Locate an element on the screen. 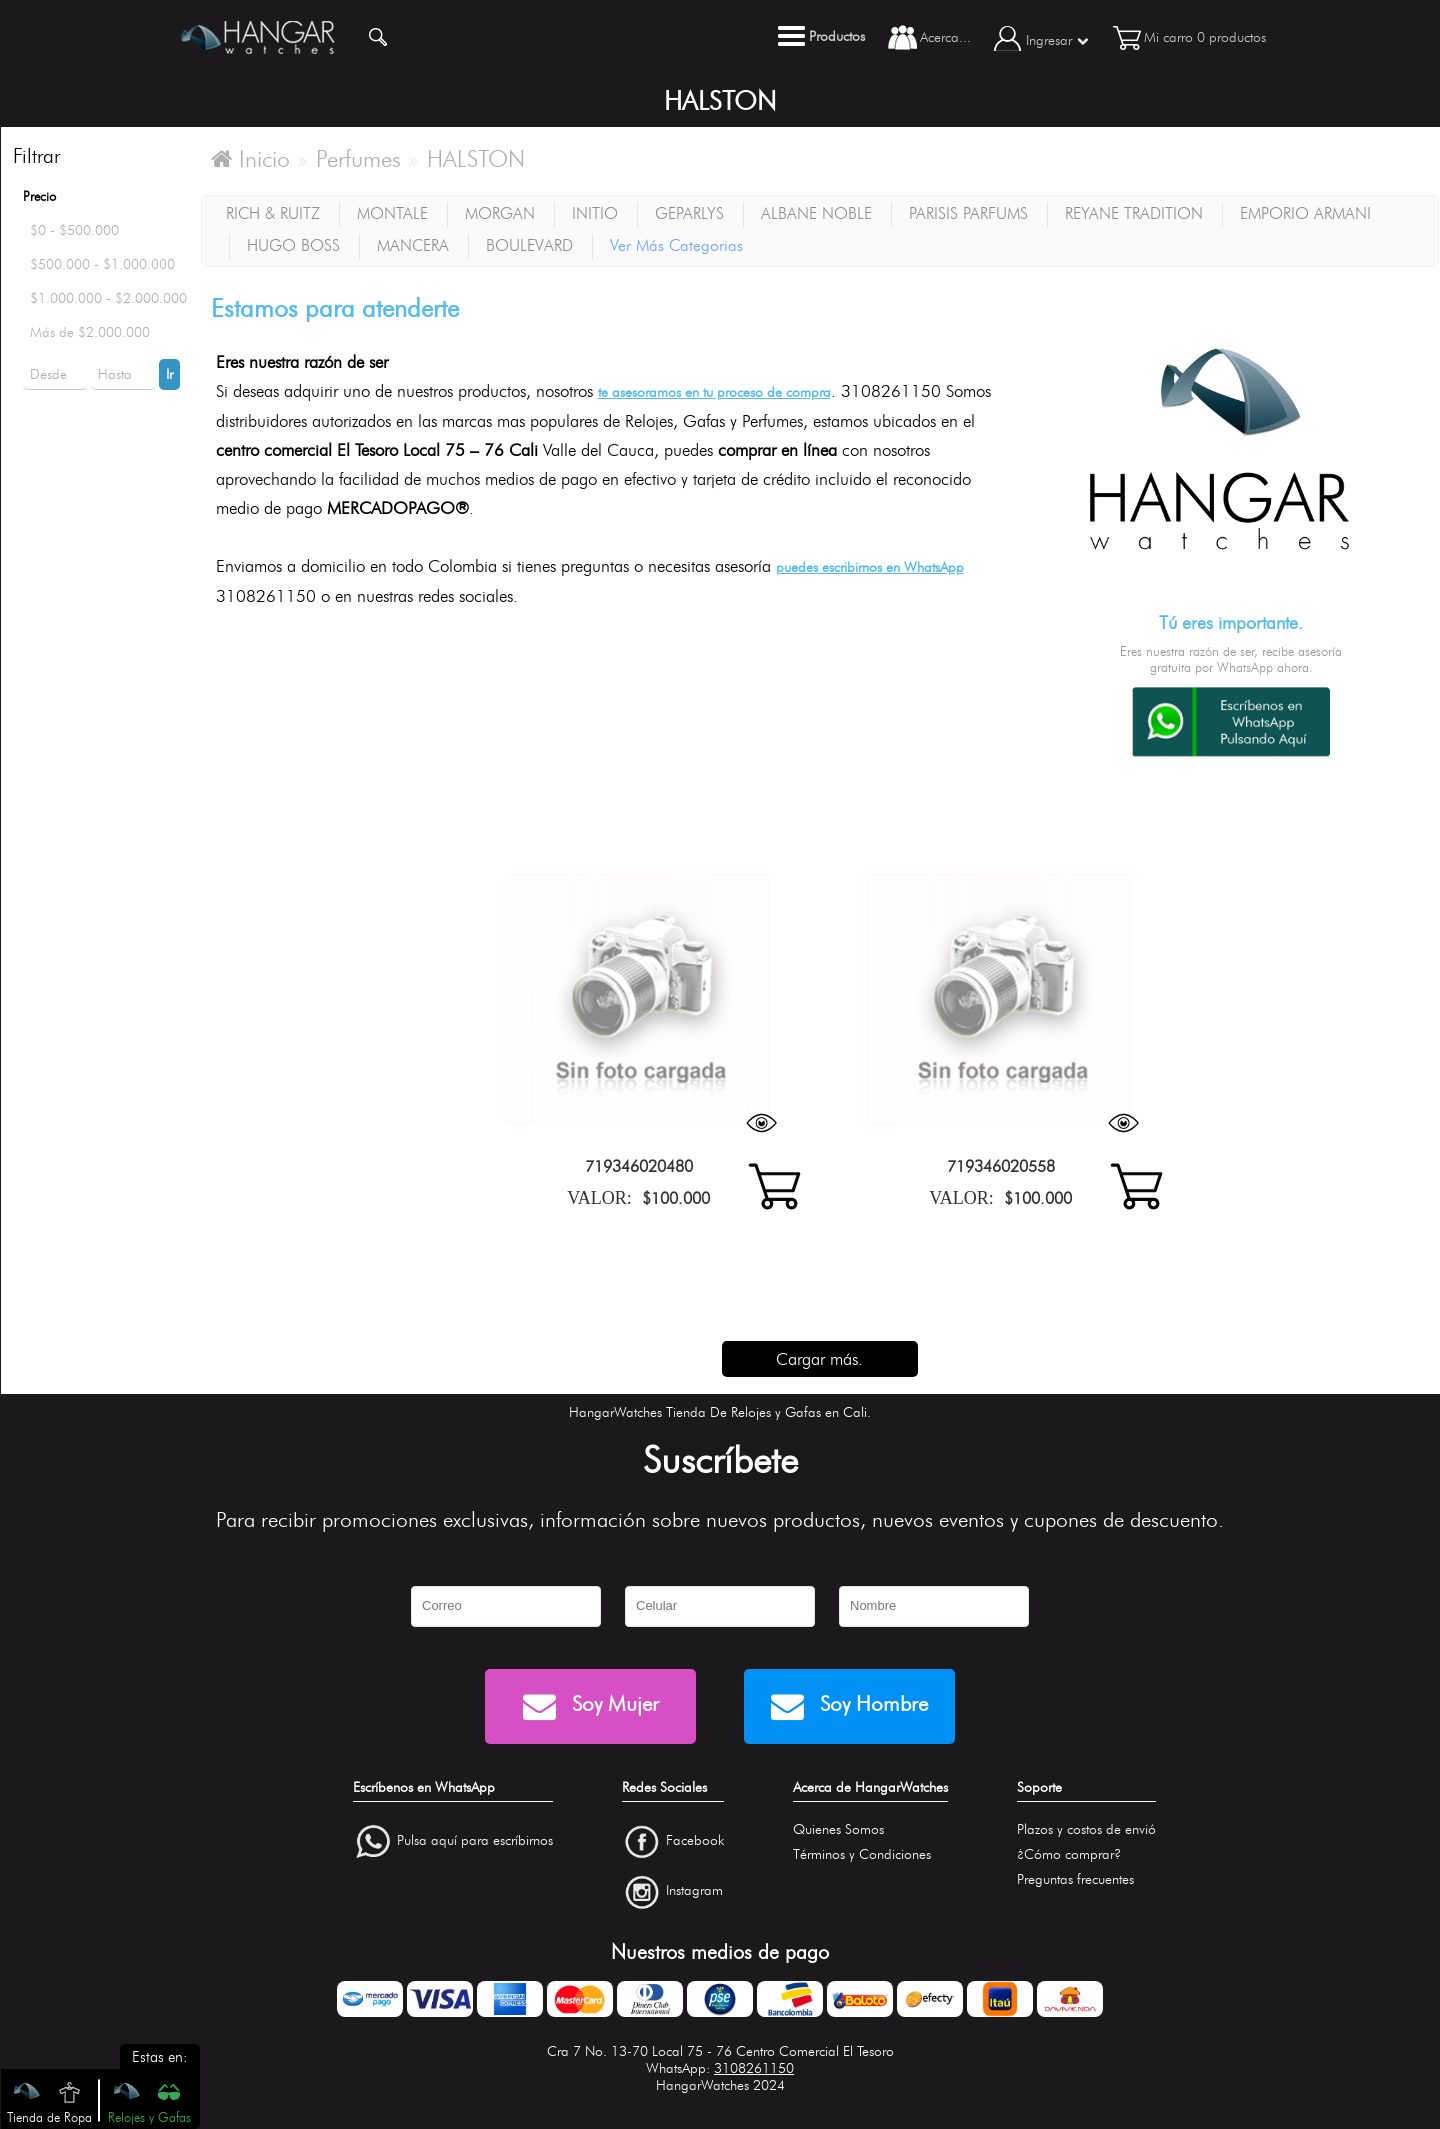 The image size is (1440, 2129). Plazos y costos de envió is located at coordinates (1086, 1829).